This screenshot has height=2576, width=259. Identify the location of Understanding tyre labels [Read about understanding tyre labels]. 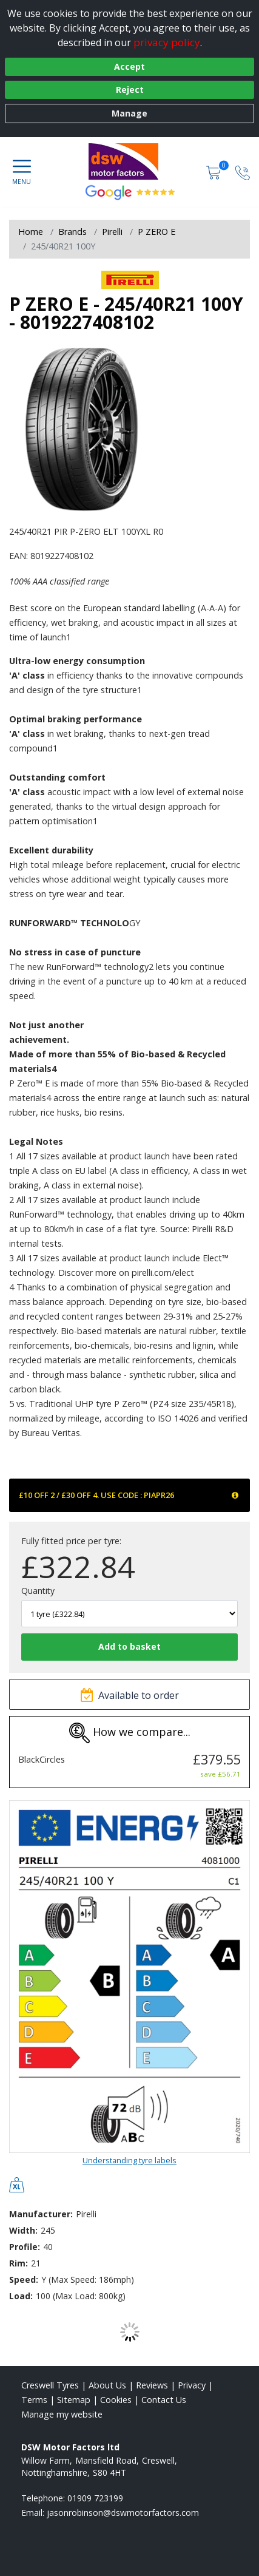
(129, 2160).